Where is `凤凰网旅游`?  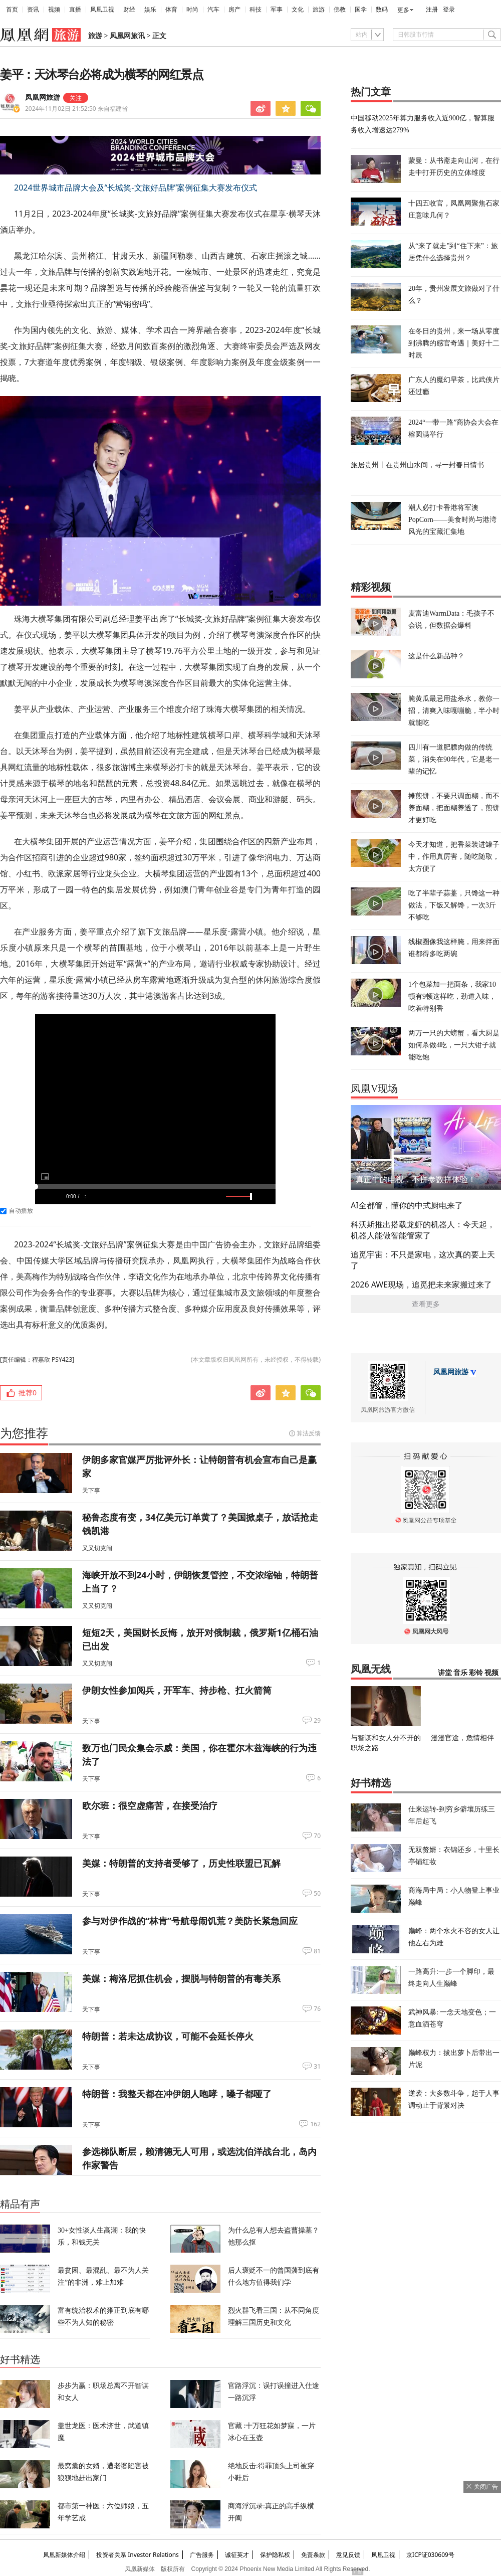
凤凰网旅游 is located at coordinates (42, 97).